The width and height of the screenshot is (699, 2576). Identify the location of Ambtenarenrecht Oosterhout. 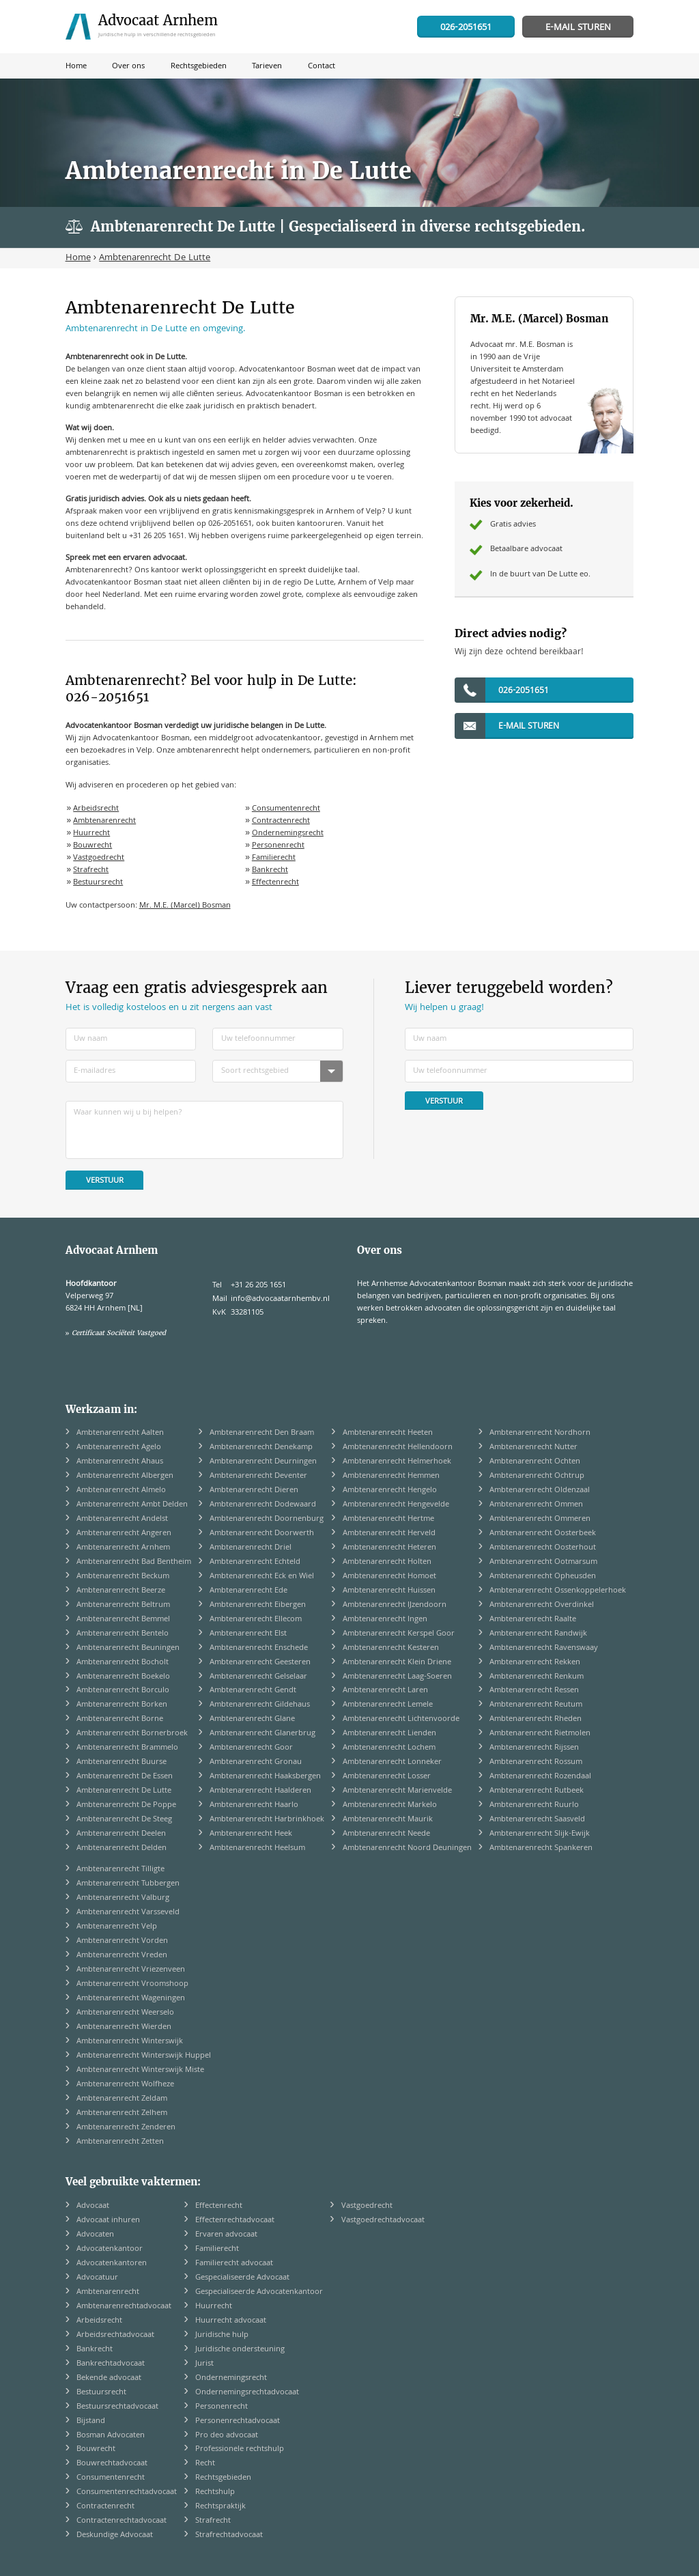
(542, 1547).